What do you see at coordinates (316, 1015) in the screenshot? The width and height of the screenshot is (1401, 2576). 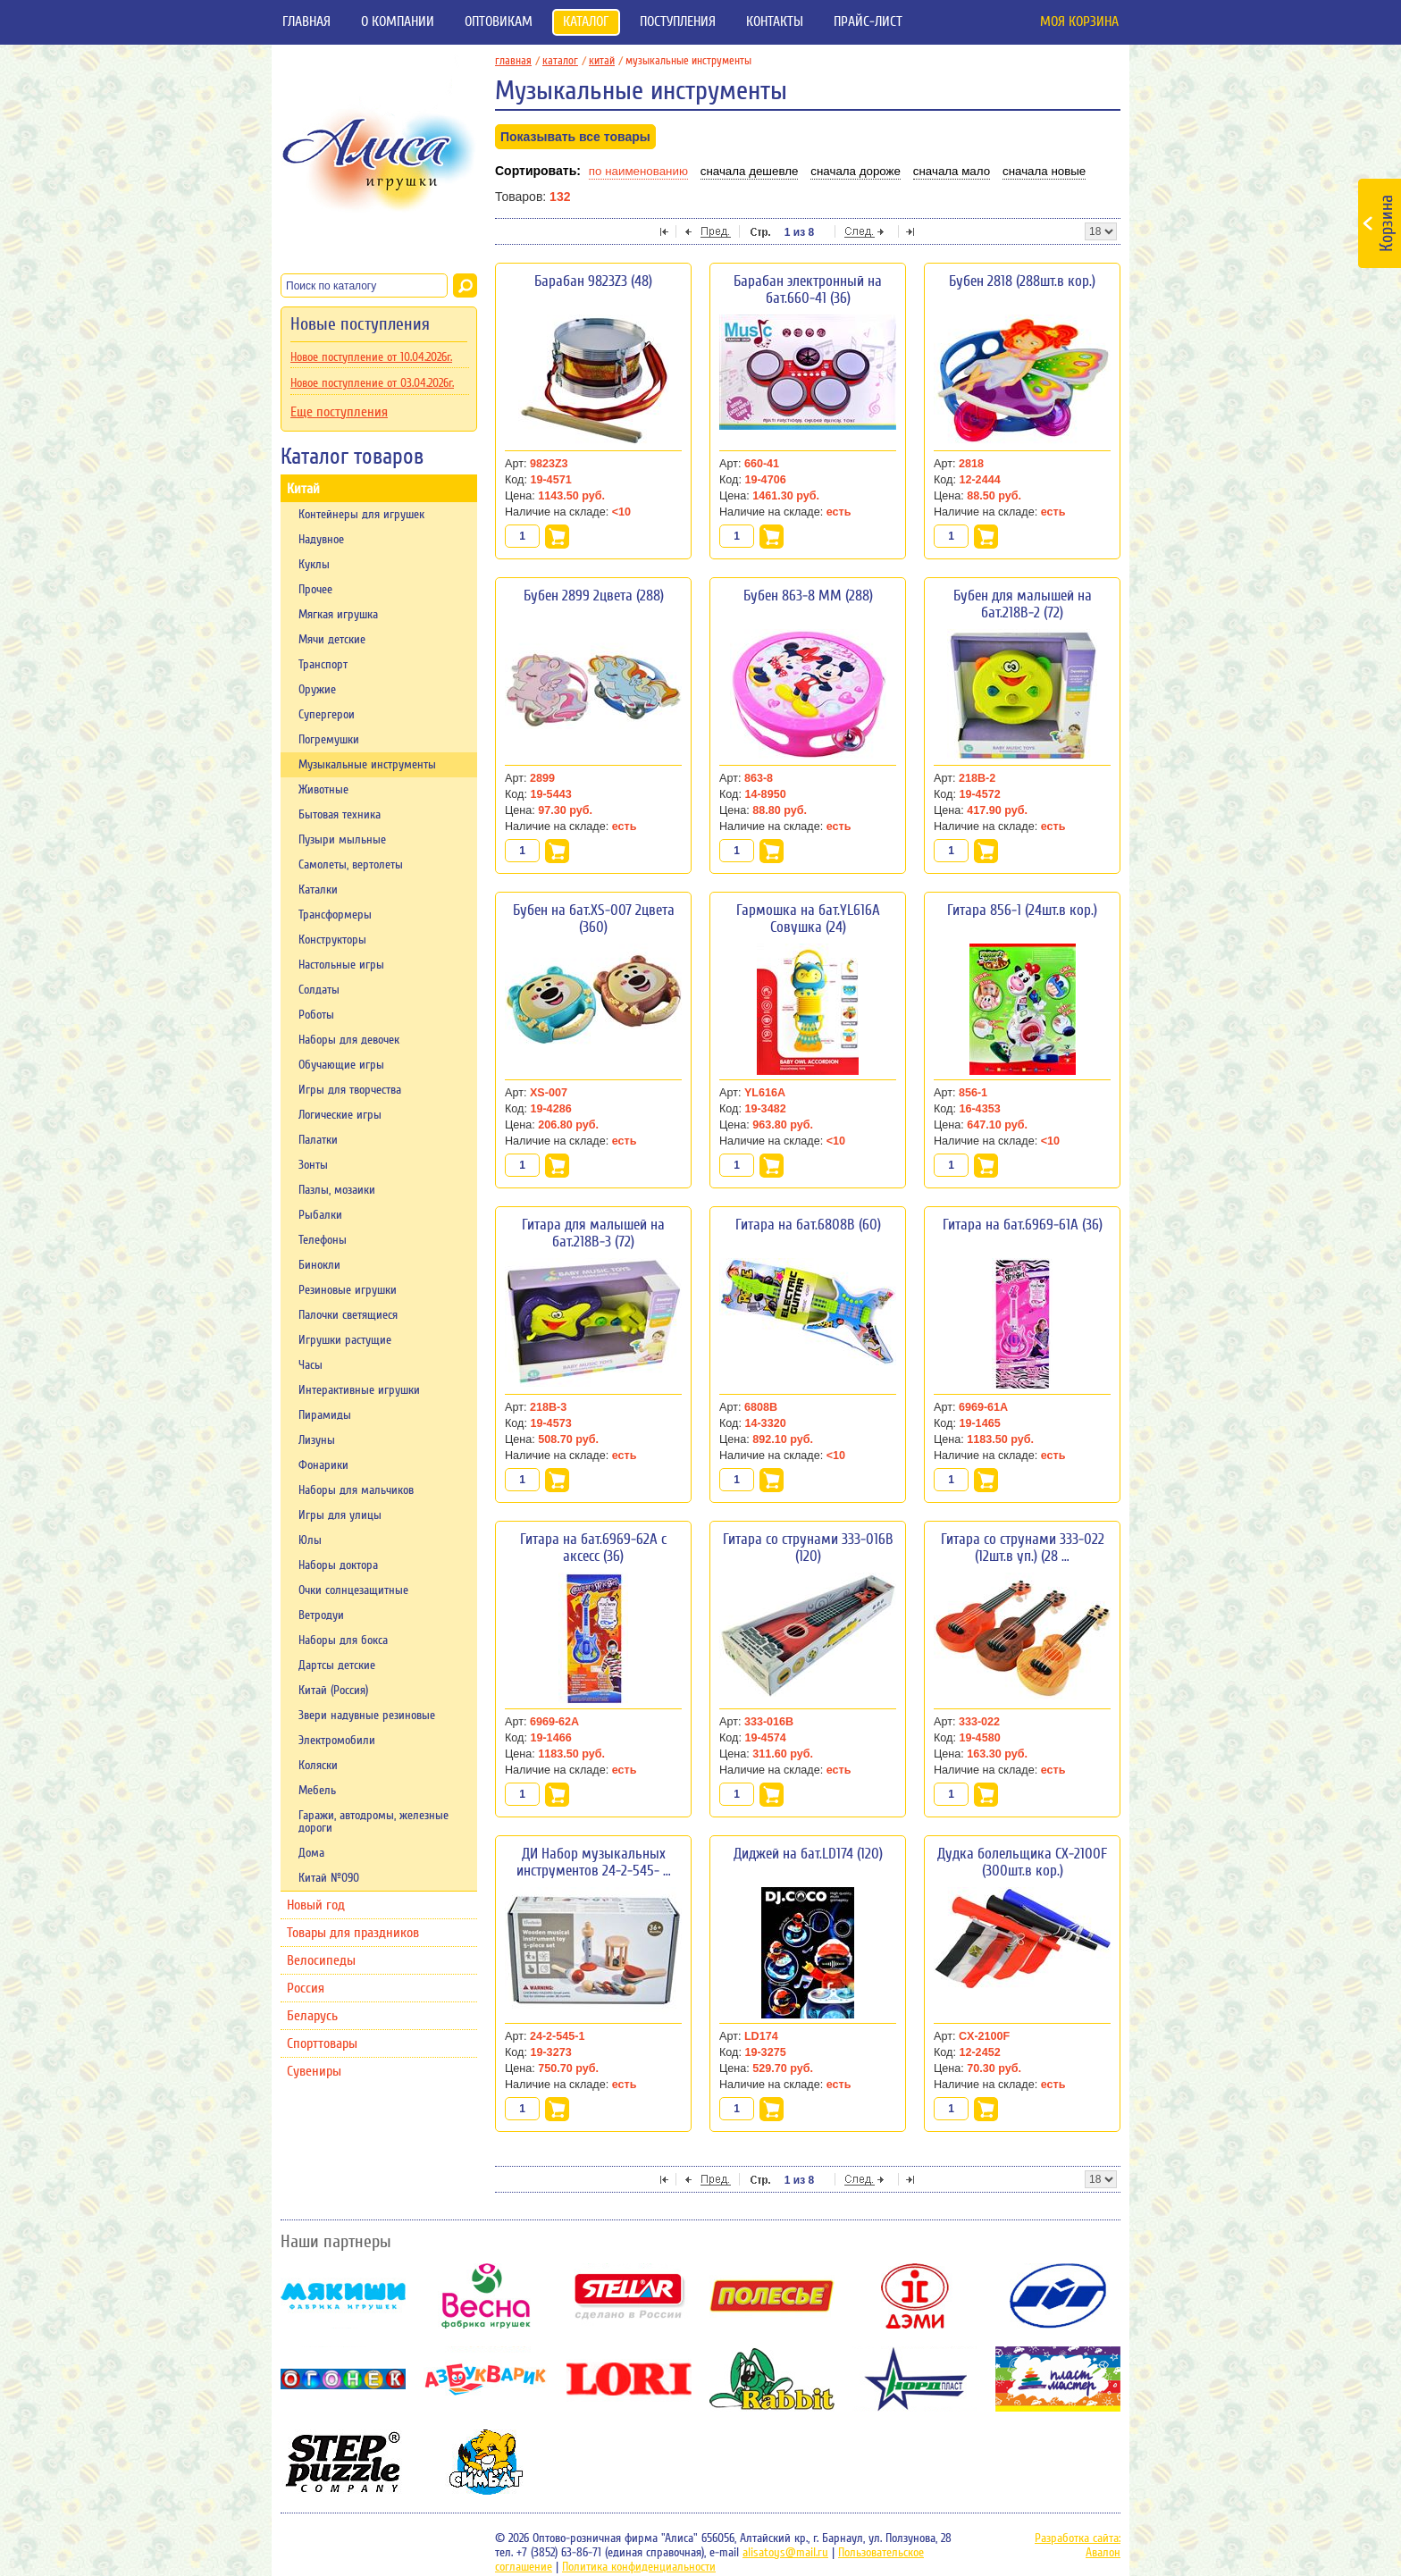 I see `Роботы` at bounding box center [316, 1015].